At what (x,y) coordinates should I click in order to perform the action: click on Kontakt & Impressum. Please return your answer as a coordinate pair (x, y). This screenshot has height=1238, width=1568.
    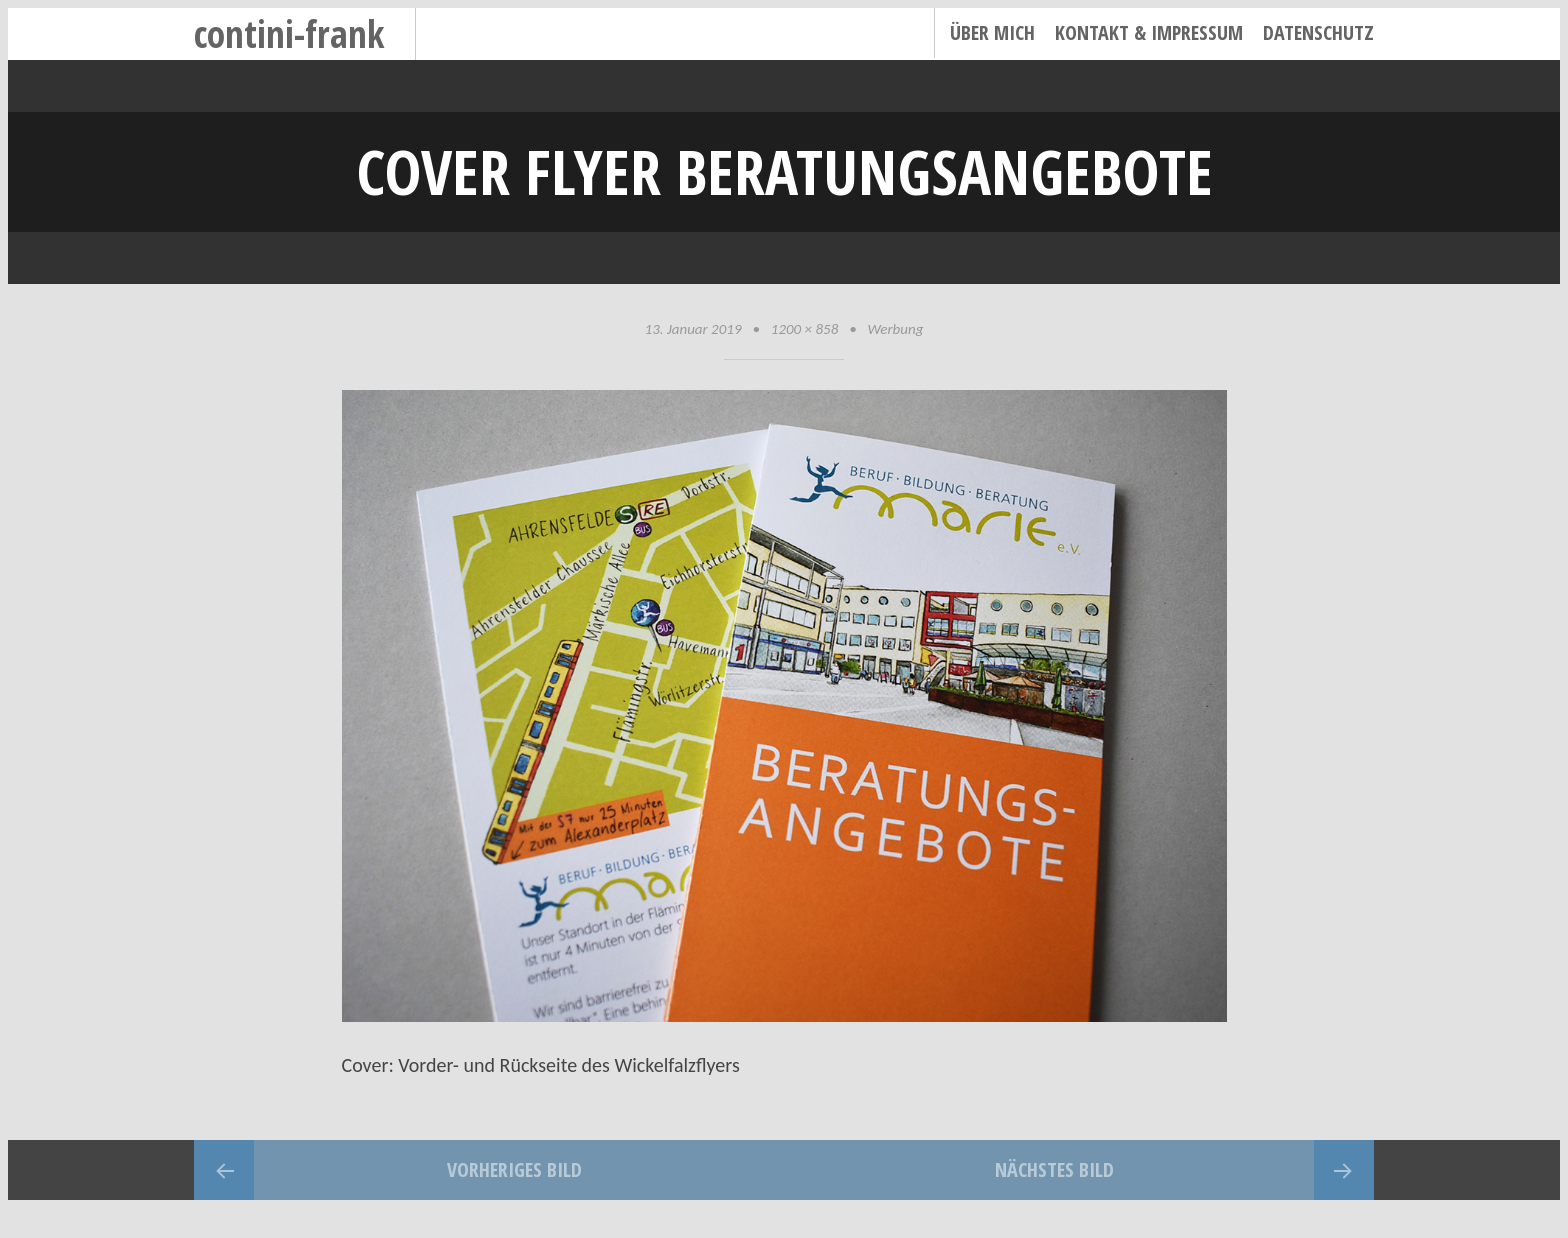
    Looking at the image, I should click on (1149, 32).